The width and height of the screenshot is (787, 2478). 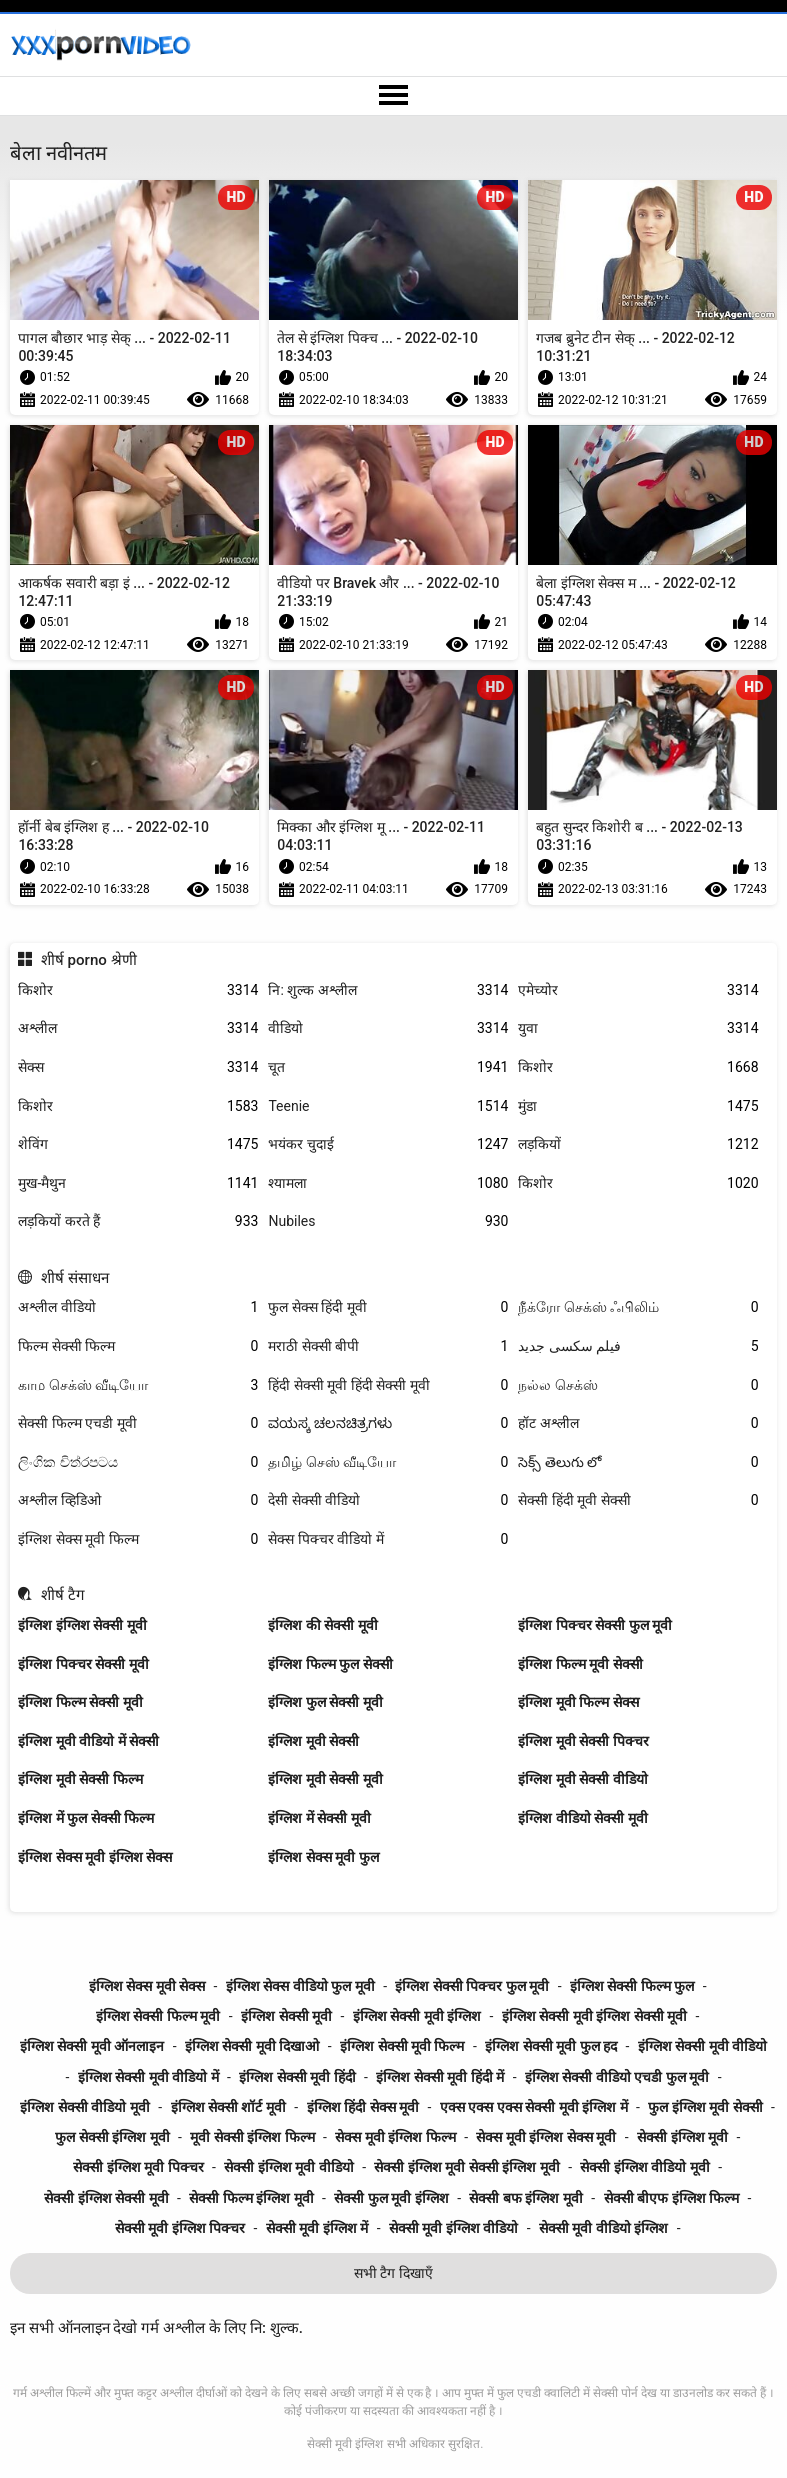 I want to click on मराठी सेक्सी बीपी, so click(x=388, y=1346).